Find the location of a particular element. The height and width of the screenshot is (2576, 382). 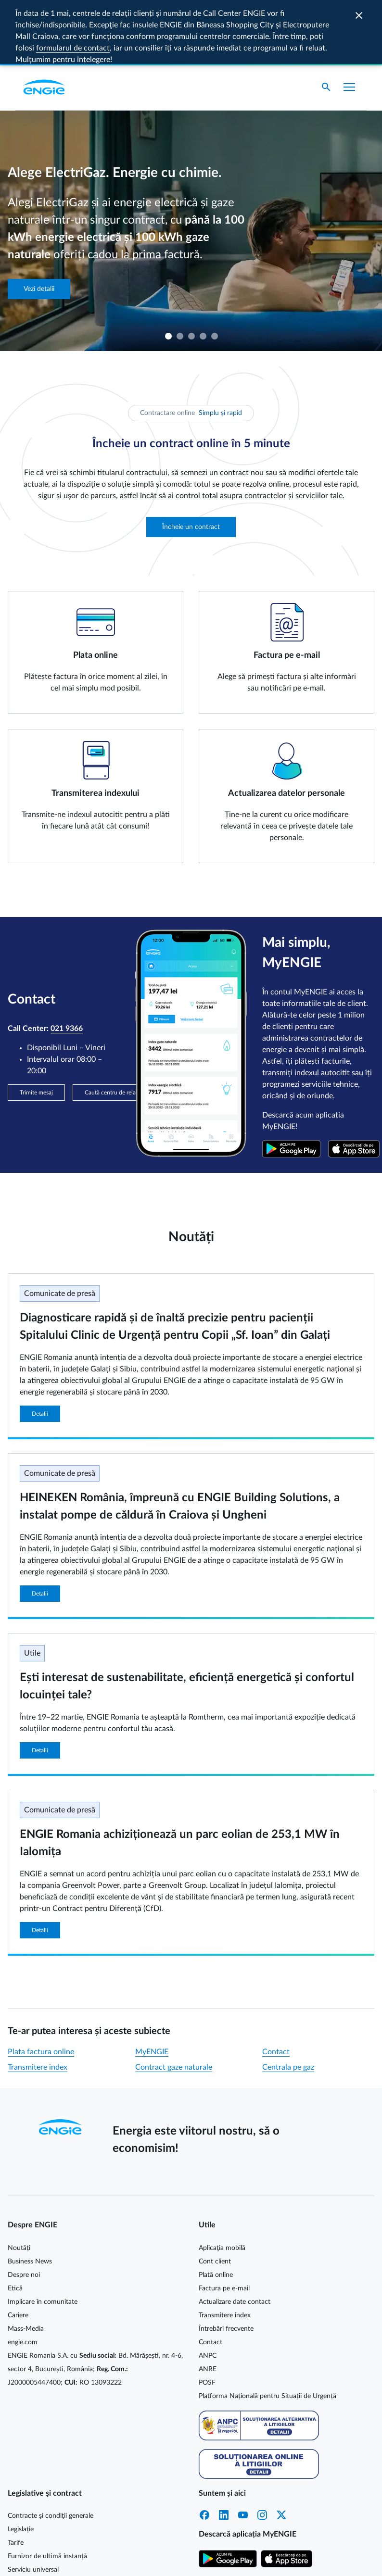

Utile is located at coordinates (32, 1589).